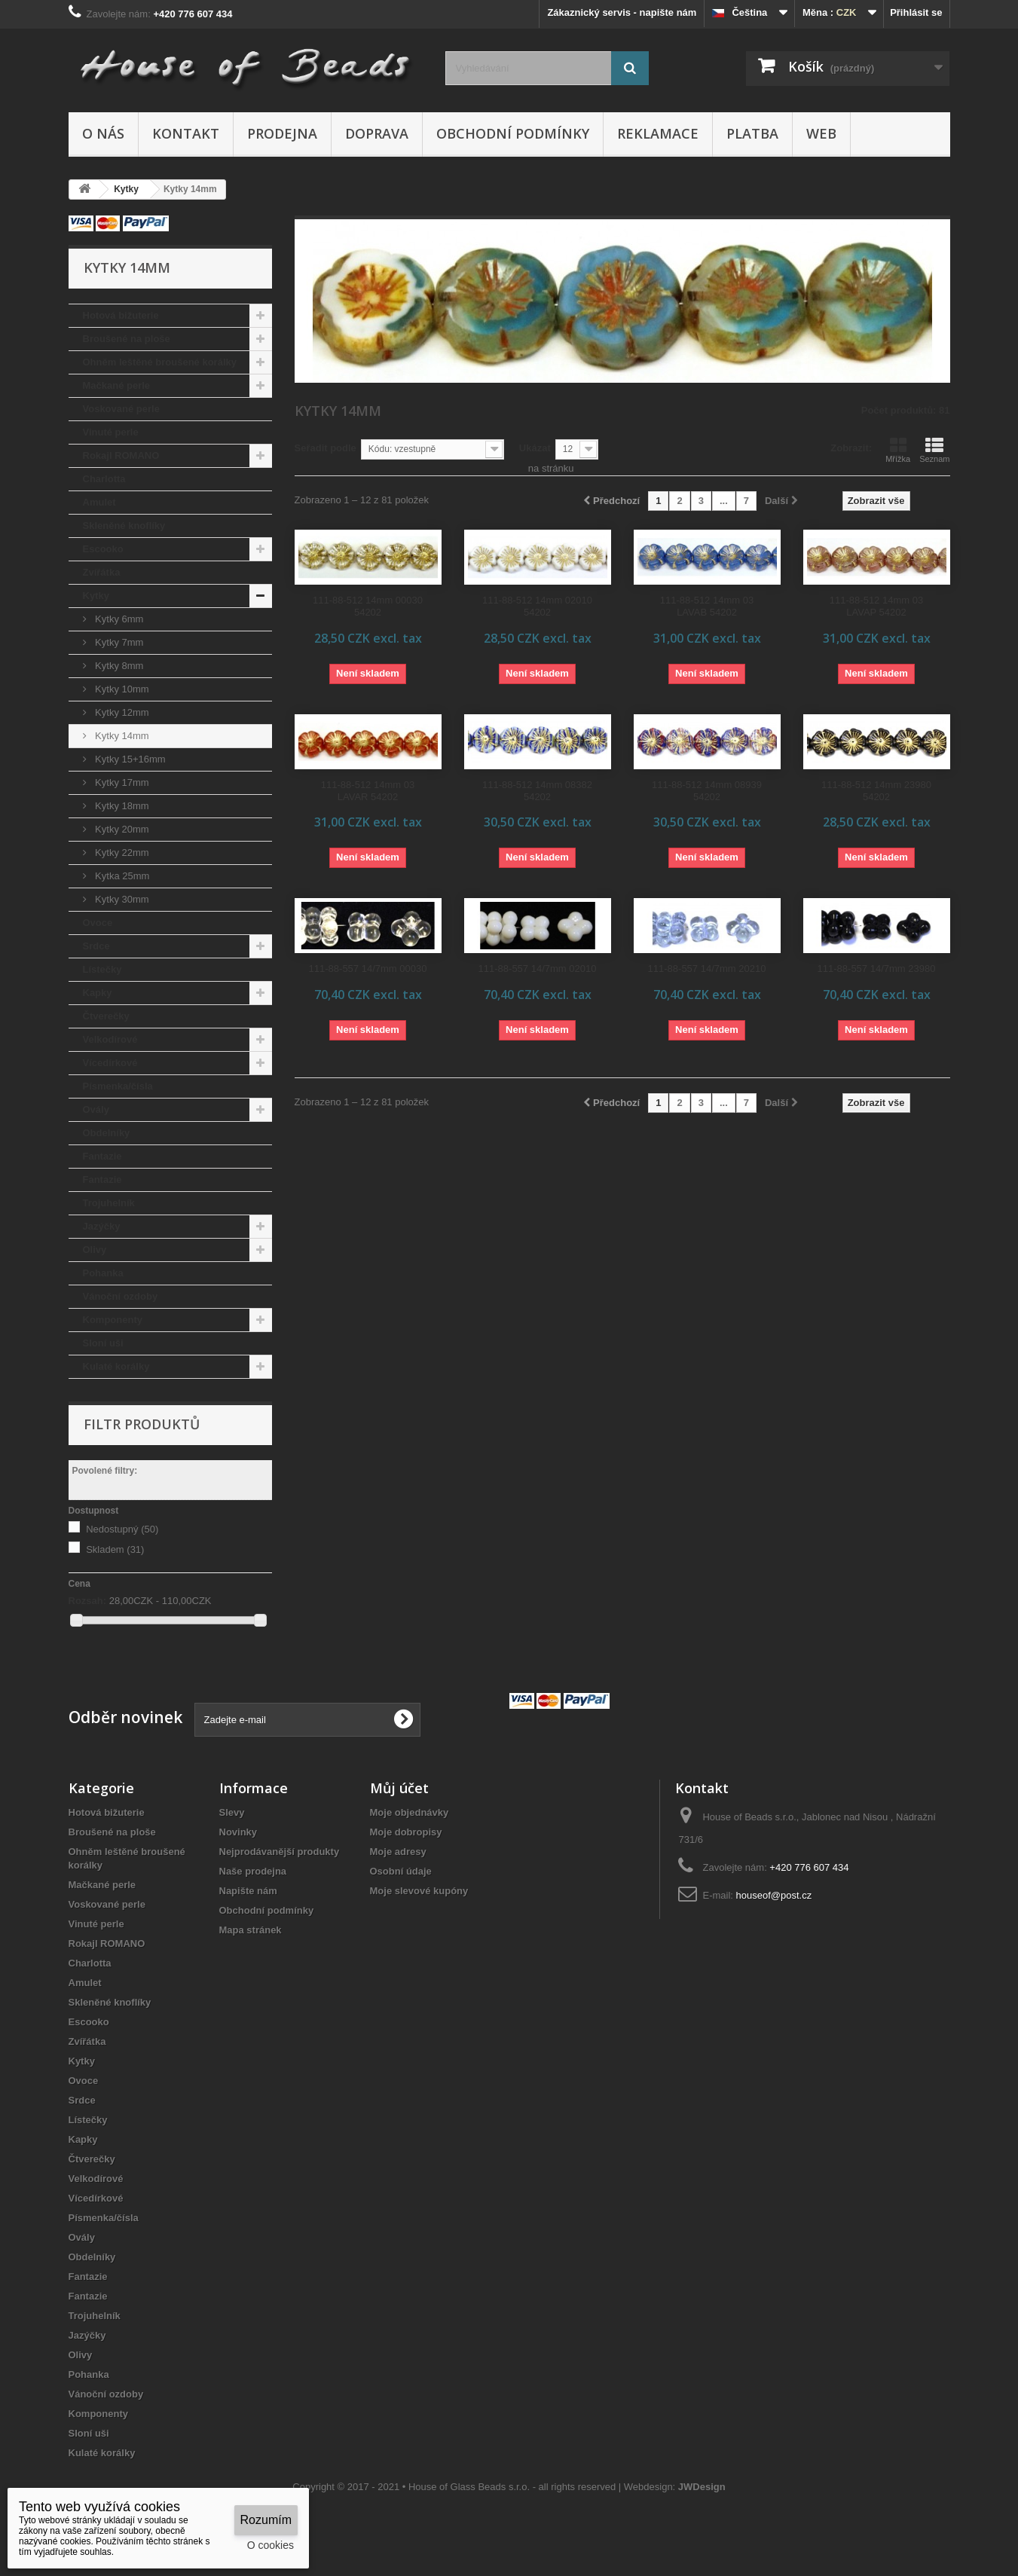 This screenshot has height=2576, width=1018. What do you see at coordinates (512, 133) in the screenshot?
I see `Obchodní podmínky` at bounding box center [512, 133].